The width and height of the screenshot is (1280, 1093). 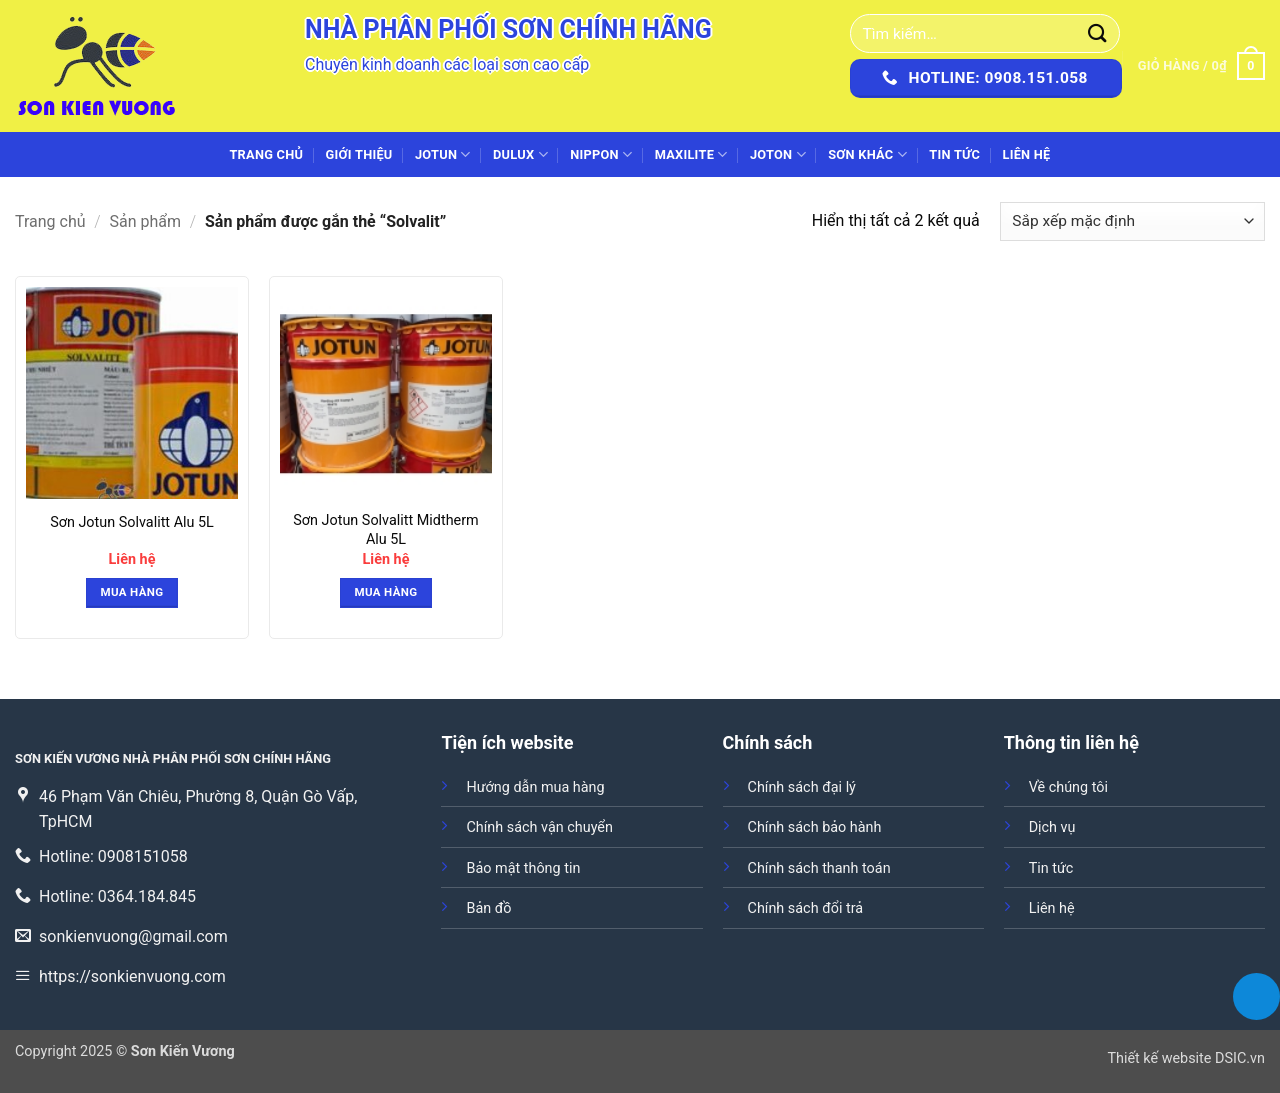 I want to click on SƠN KHÁC, so click(x=867, y=154).